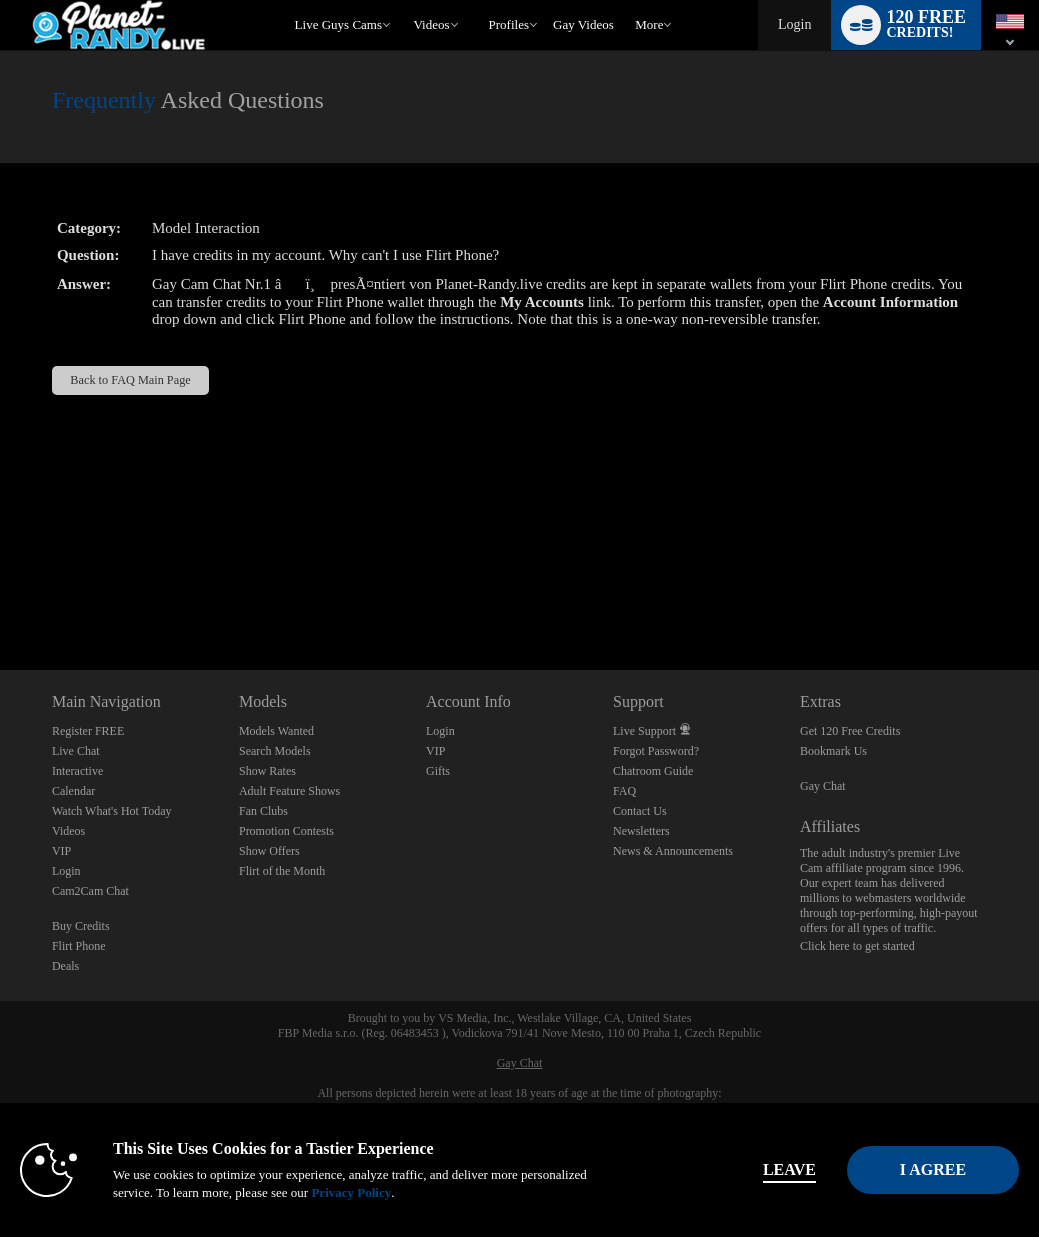  I want to click on Flirt Phone, so click(79, 946).